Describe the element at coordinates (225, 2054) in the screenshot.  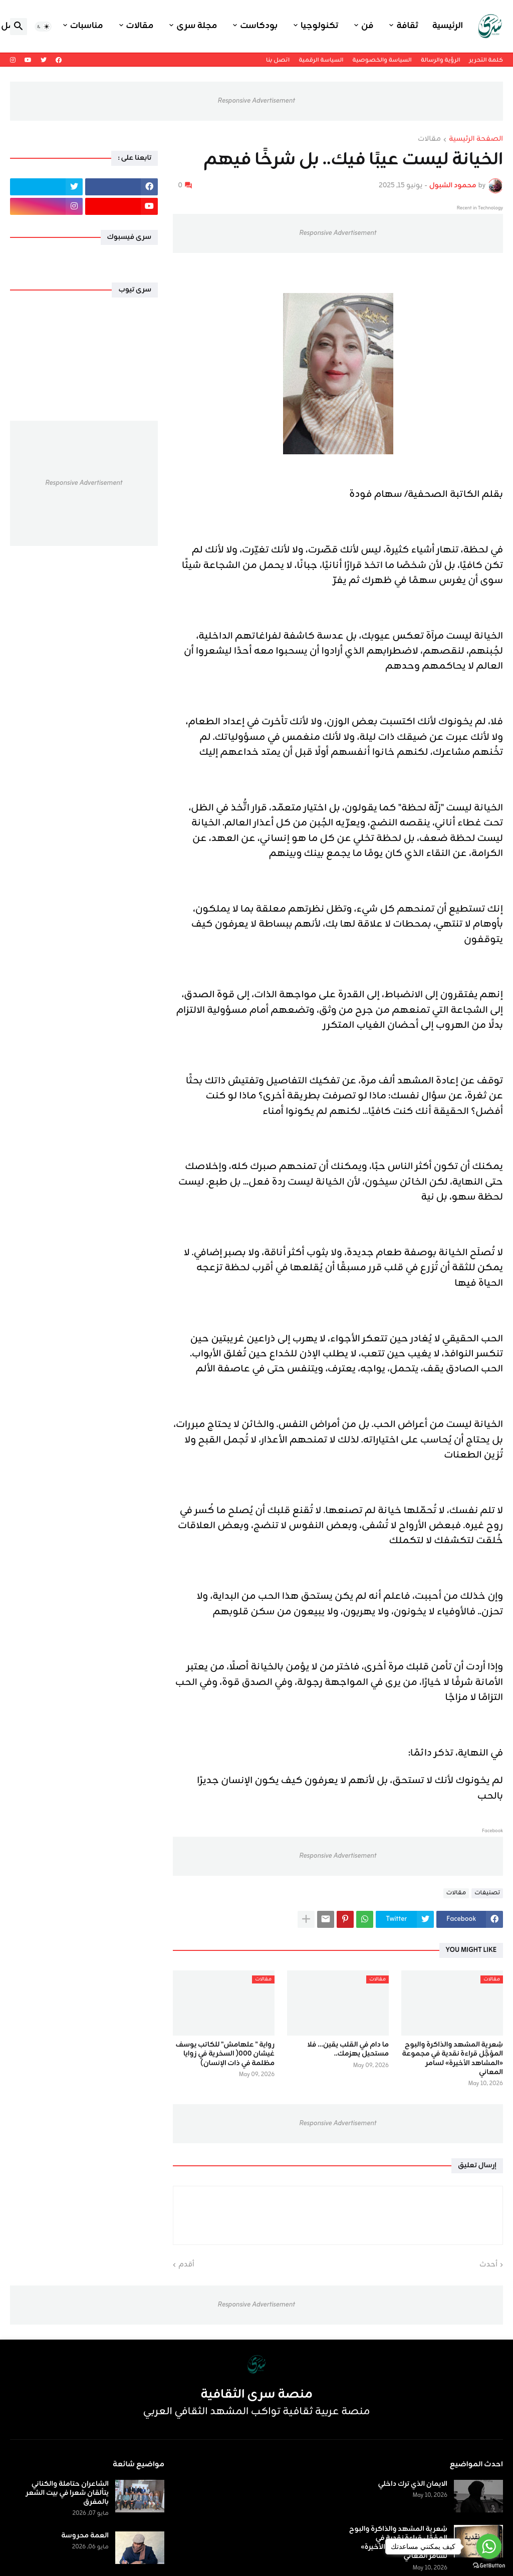
I see `رواية " علهامش" للكاتب يوسف غيشان ٠٠٠( السخرية في زوايا مظلمة في ذات الإنسان)` at that location.